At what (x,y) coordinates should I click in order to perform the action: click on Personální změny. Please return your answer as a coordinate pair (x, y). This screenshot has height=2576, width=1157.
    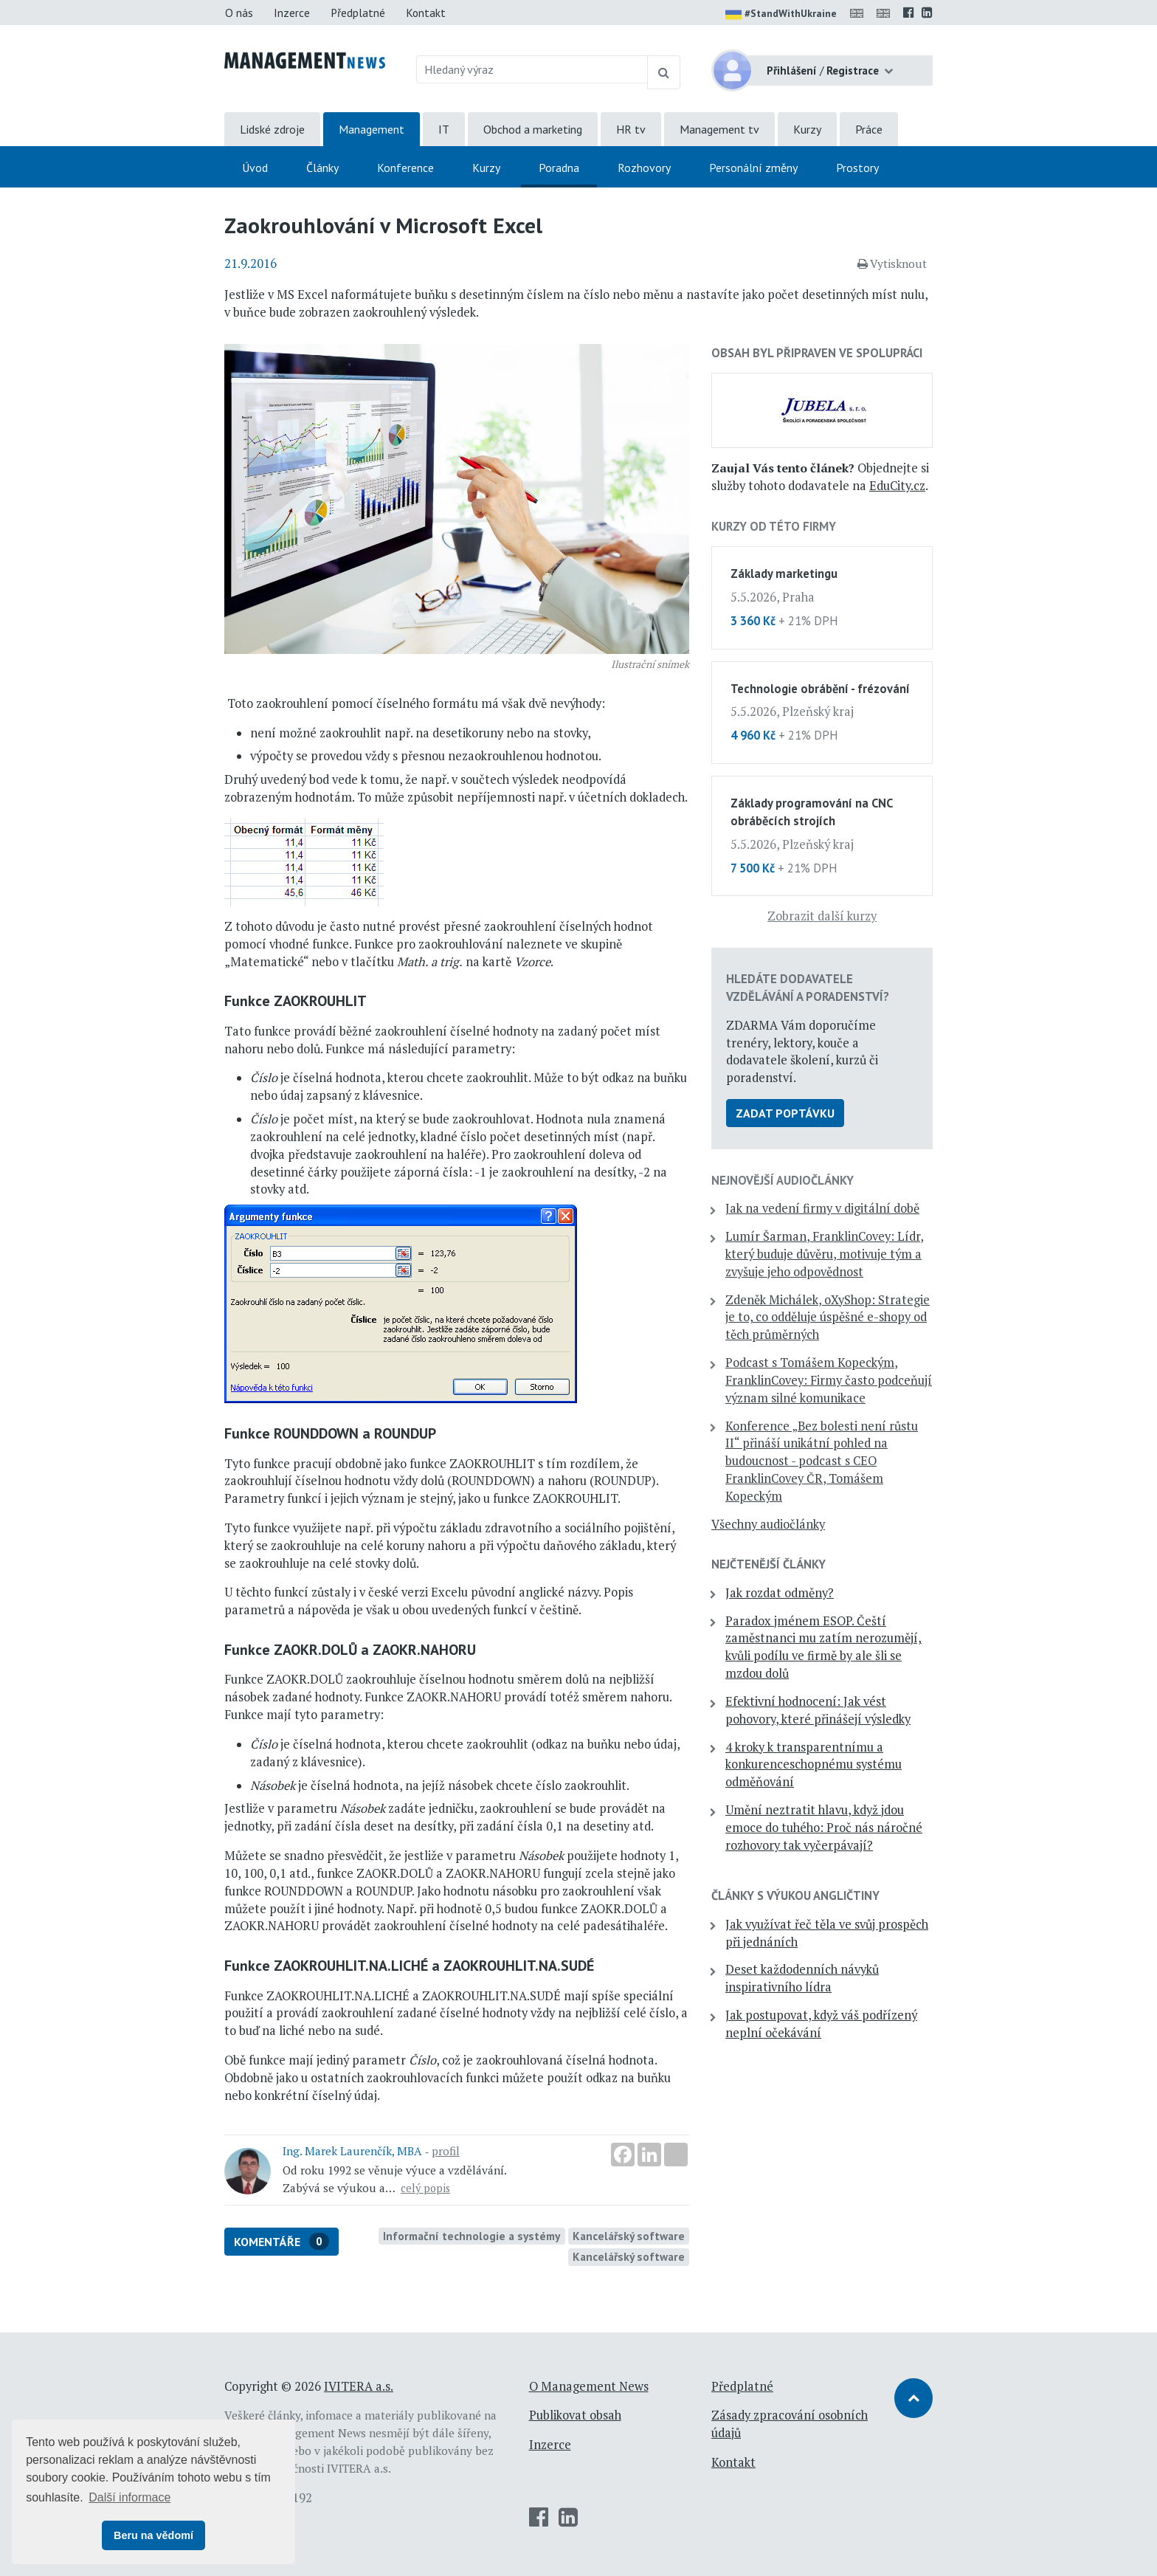
    Looking at the image, I should click on (753, 167).